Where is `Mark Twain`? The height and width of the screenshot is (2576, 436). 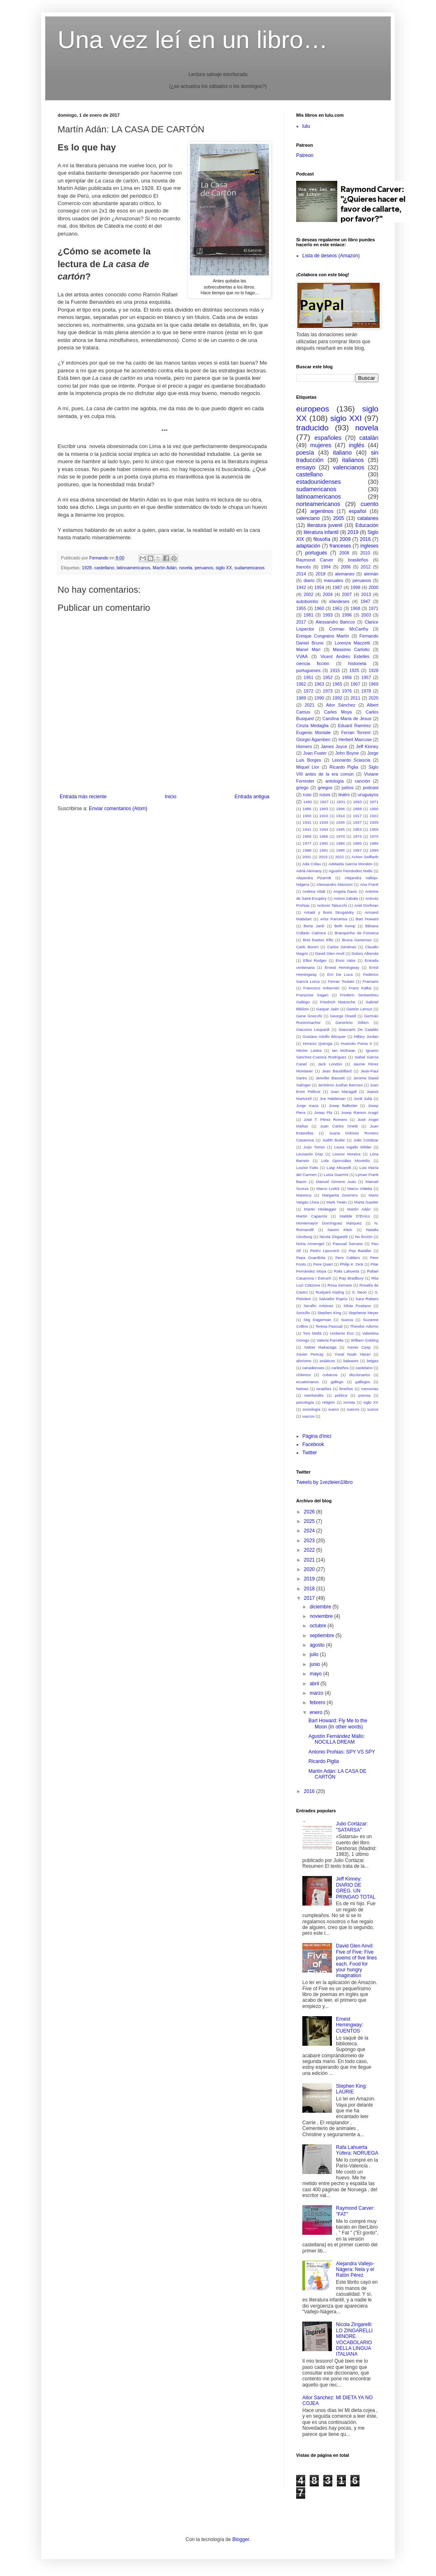
Mark Twain is located at coordinates (337, 1202).